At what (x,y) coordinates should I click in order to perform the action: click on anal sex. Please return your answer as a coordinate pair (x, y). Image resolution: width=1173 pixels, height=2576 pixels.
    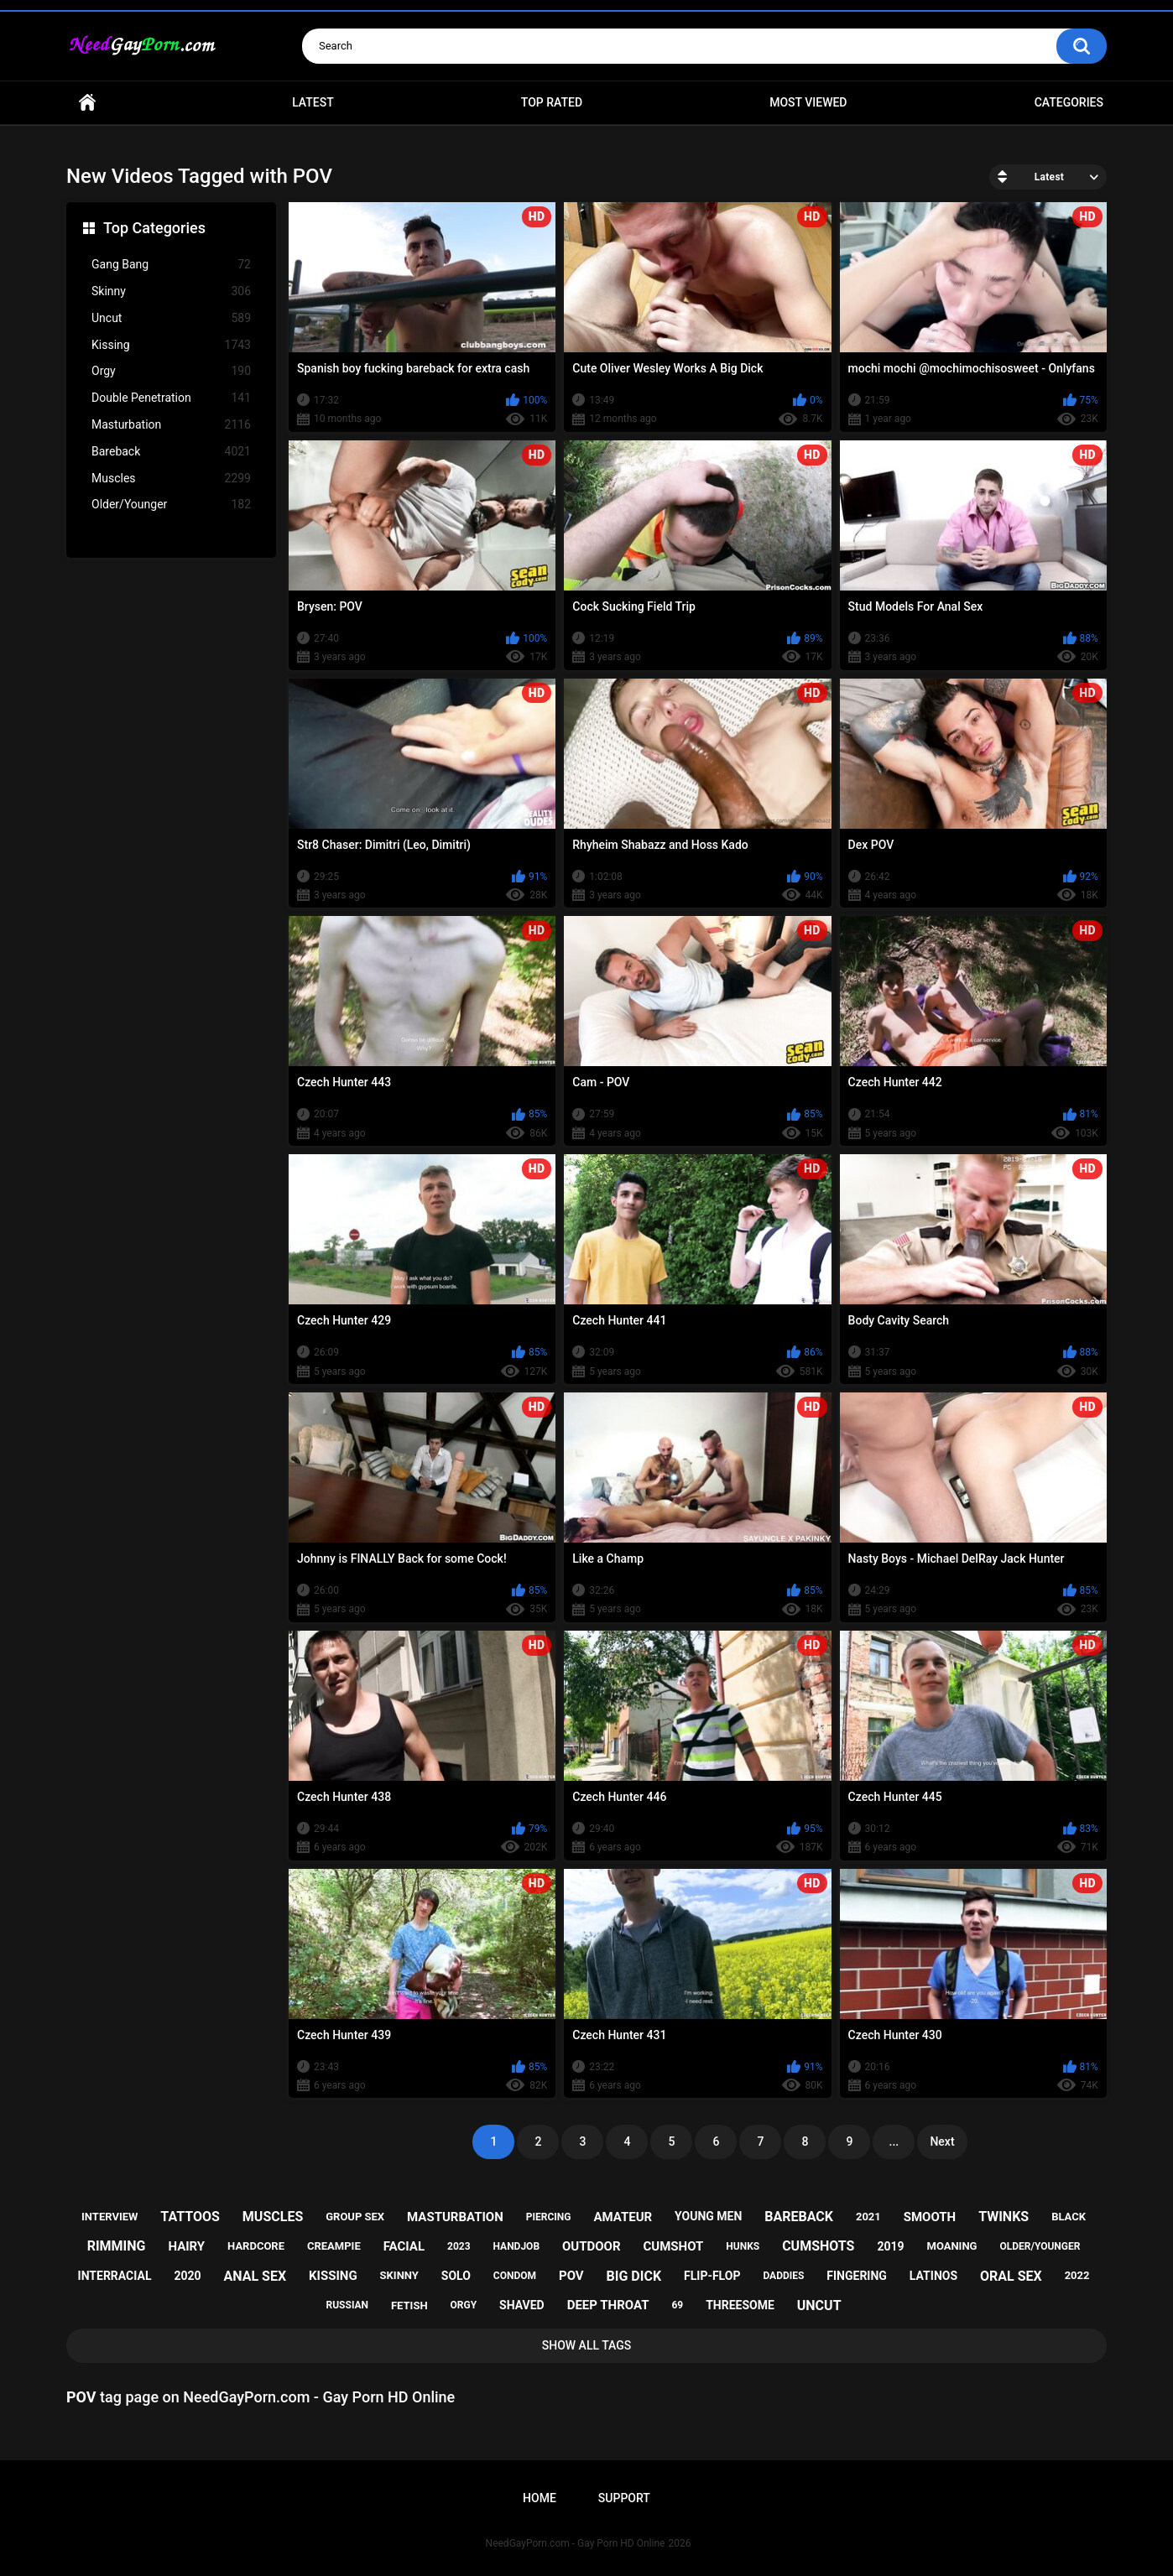
    Looking at the image, I should click on (255, 2276).